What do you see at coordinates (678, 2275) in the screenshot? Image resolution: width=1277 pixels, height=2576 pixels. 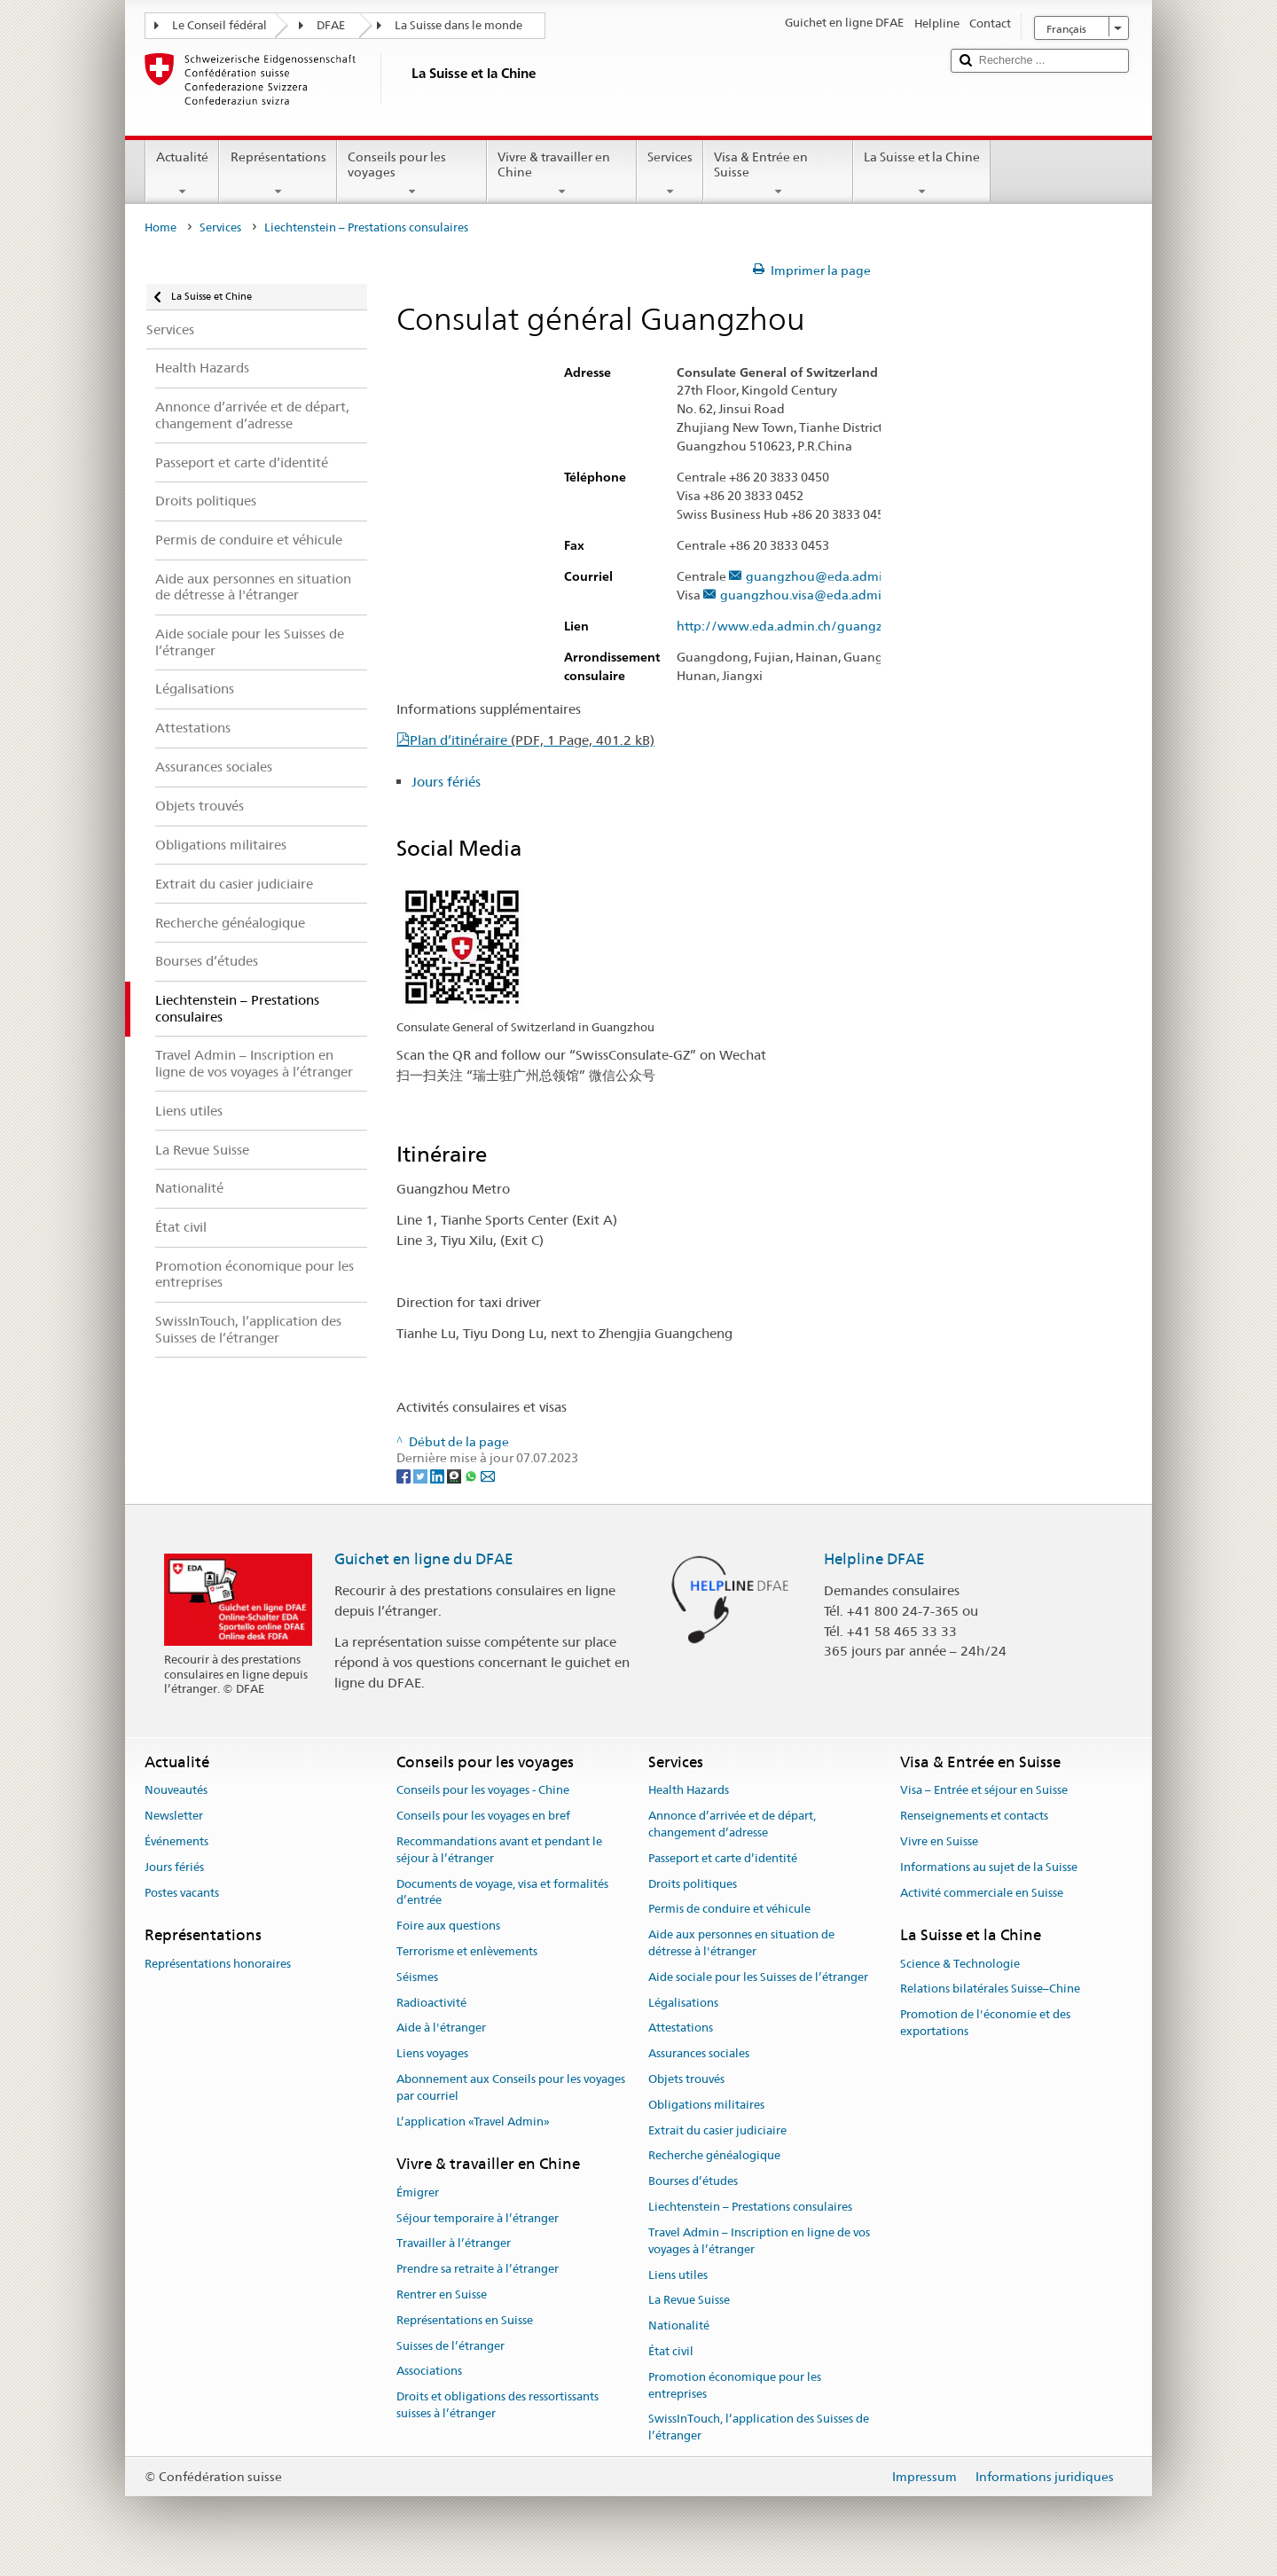 I see `Liens utiles` at bounding box center [678, 2275].